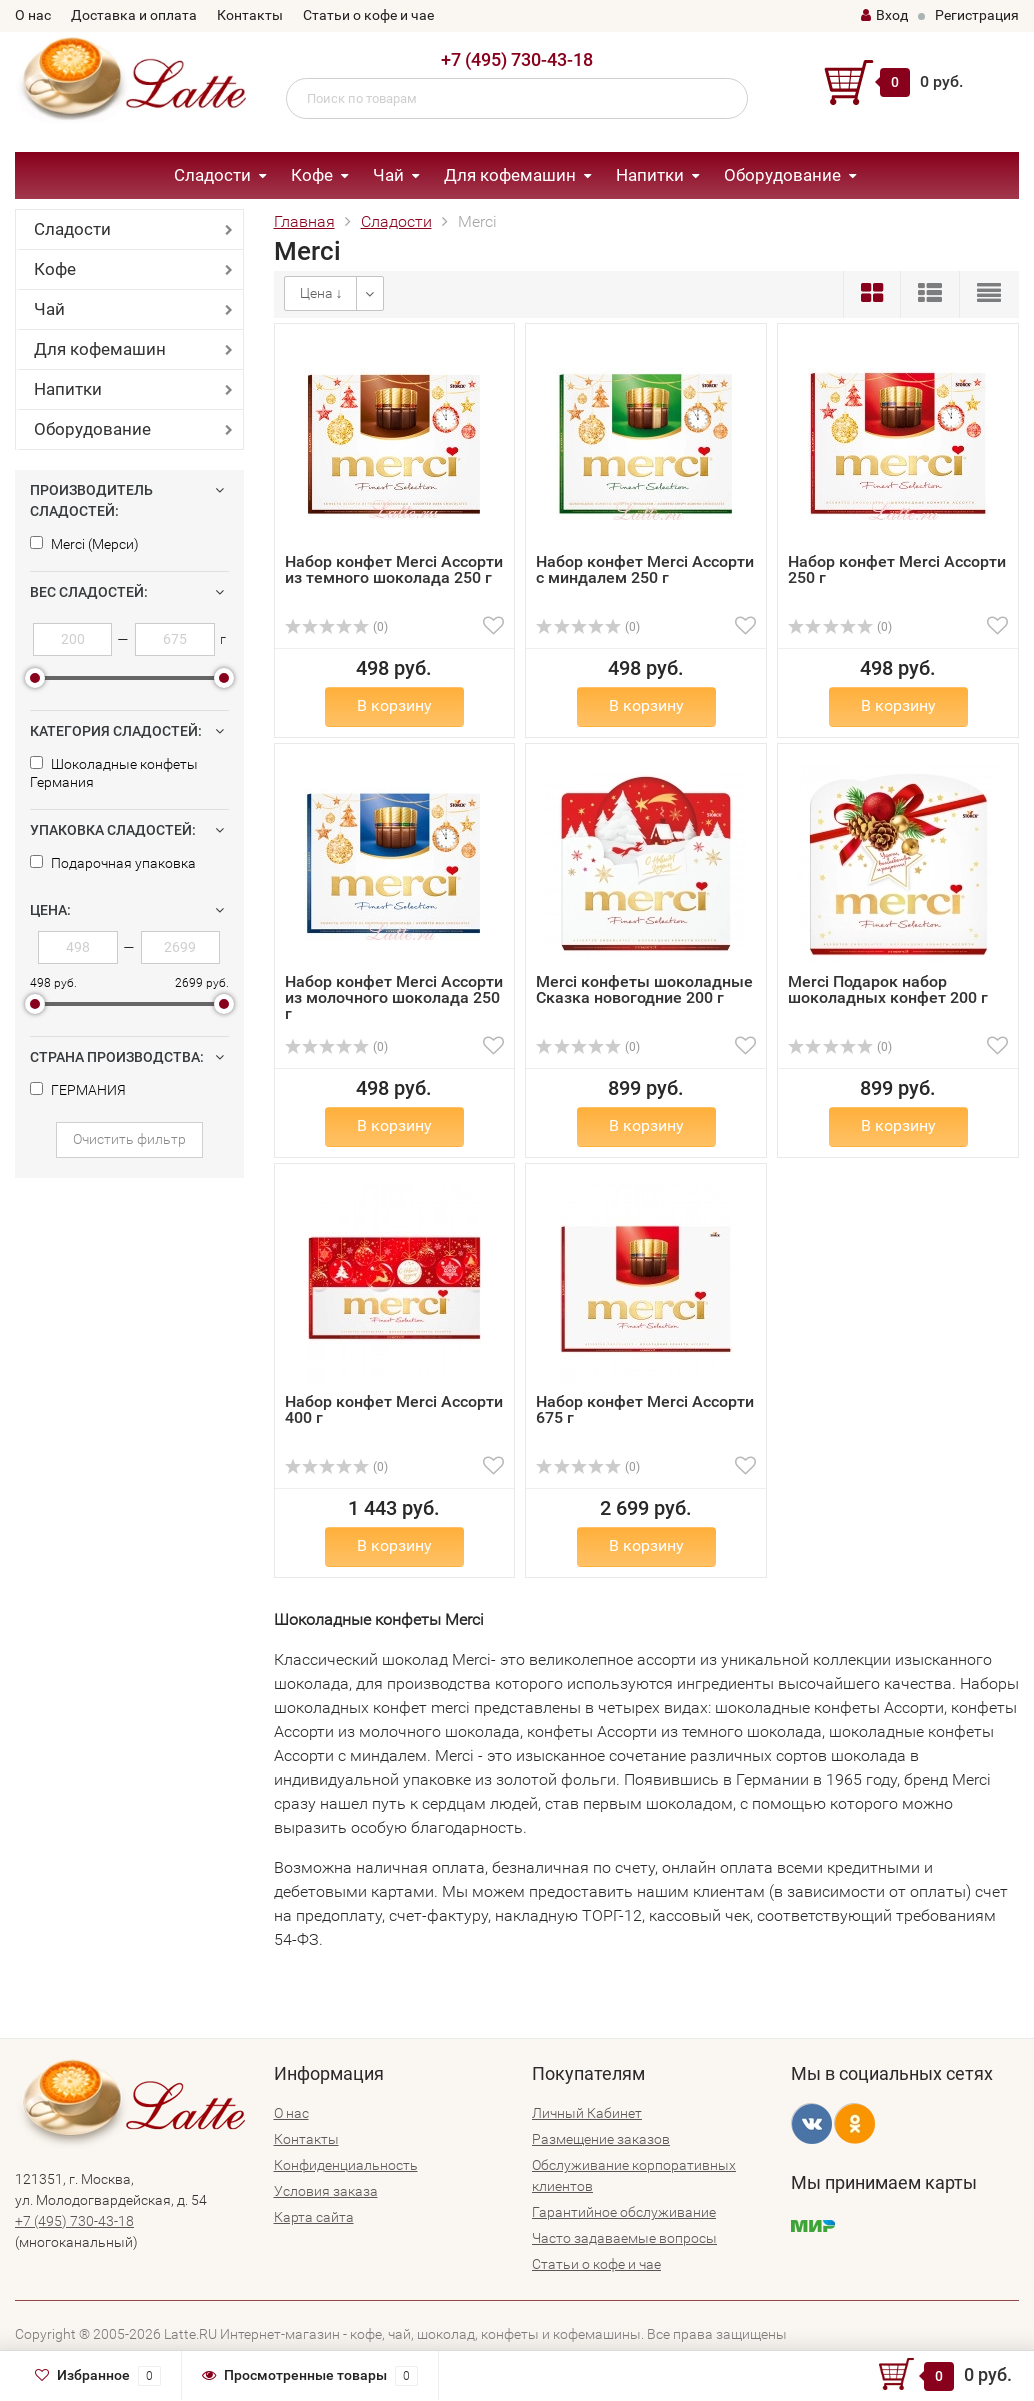  Describe the element at coordinates (624, 2238) in the screenshot. I see `Часто задаваемые вопросы` at that location.